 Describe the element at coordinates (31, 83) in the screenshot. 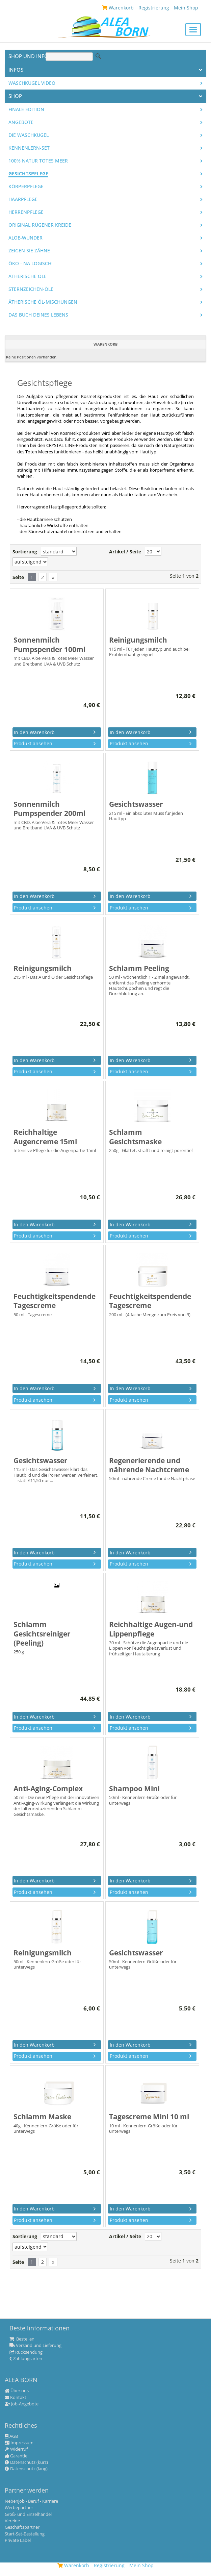

I see `Waschkugel Video` at that location.